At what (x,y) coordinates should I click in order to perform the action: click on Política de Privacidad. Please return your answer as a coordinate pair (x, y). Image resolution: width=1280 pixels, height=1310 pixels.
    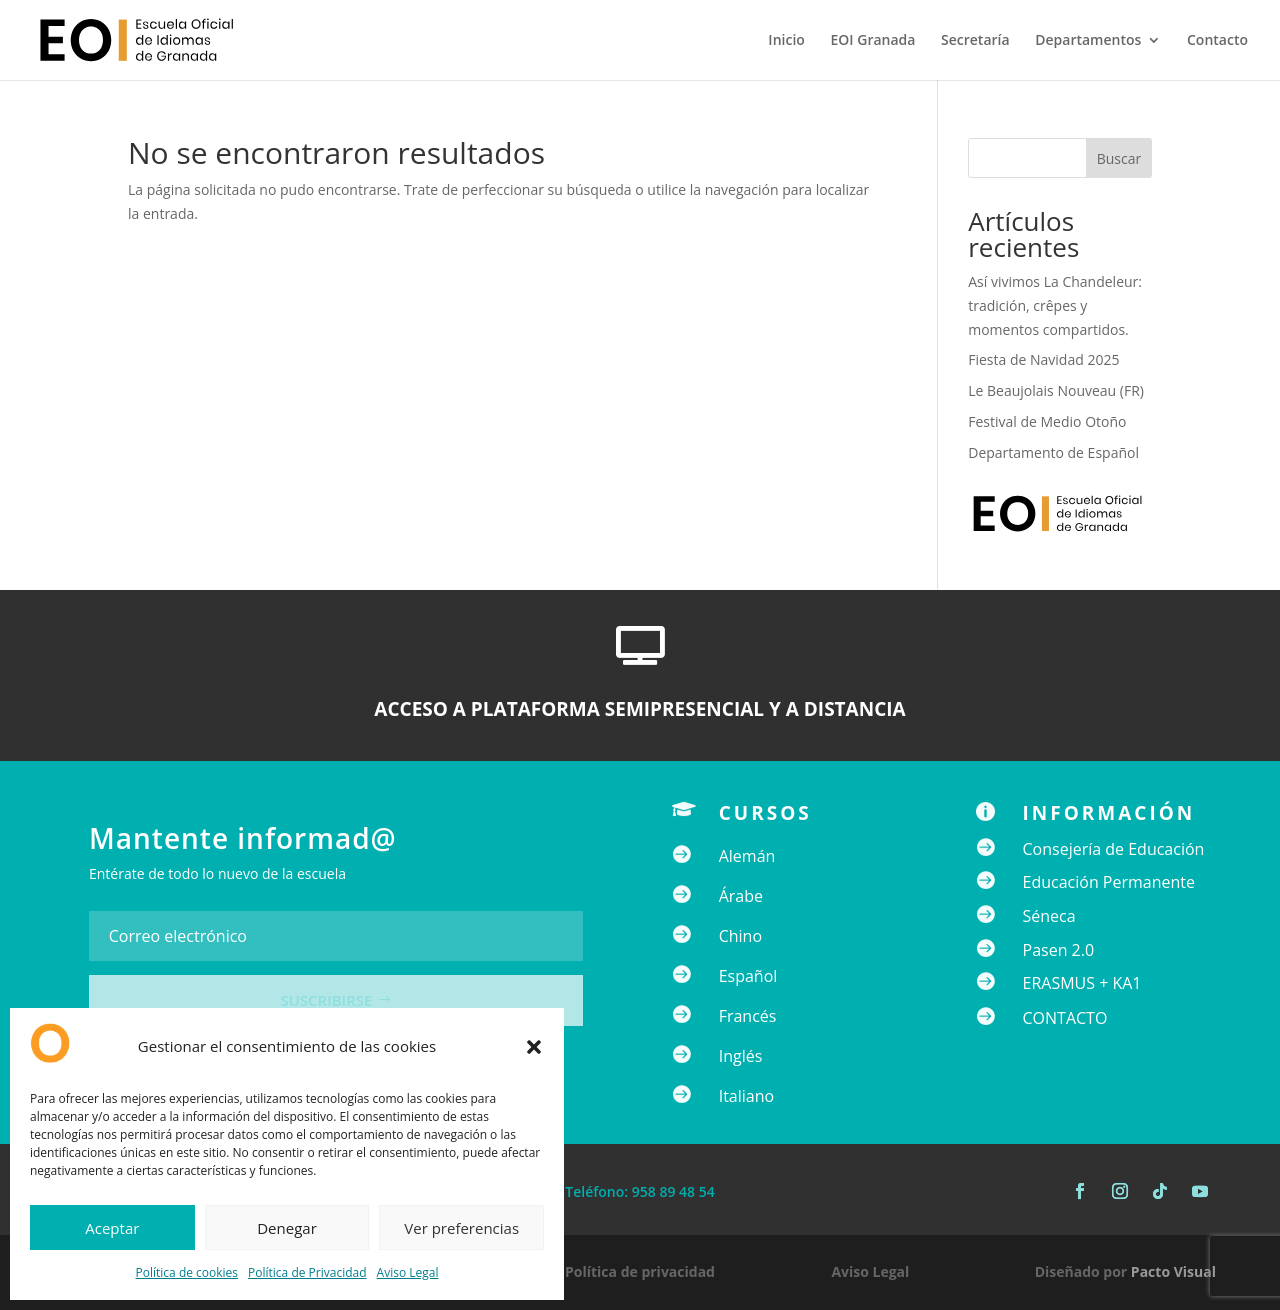
    Looking at the image, I should click on (307, 1272).